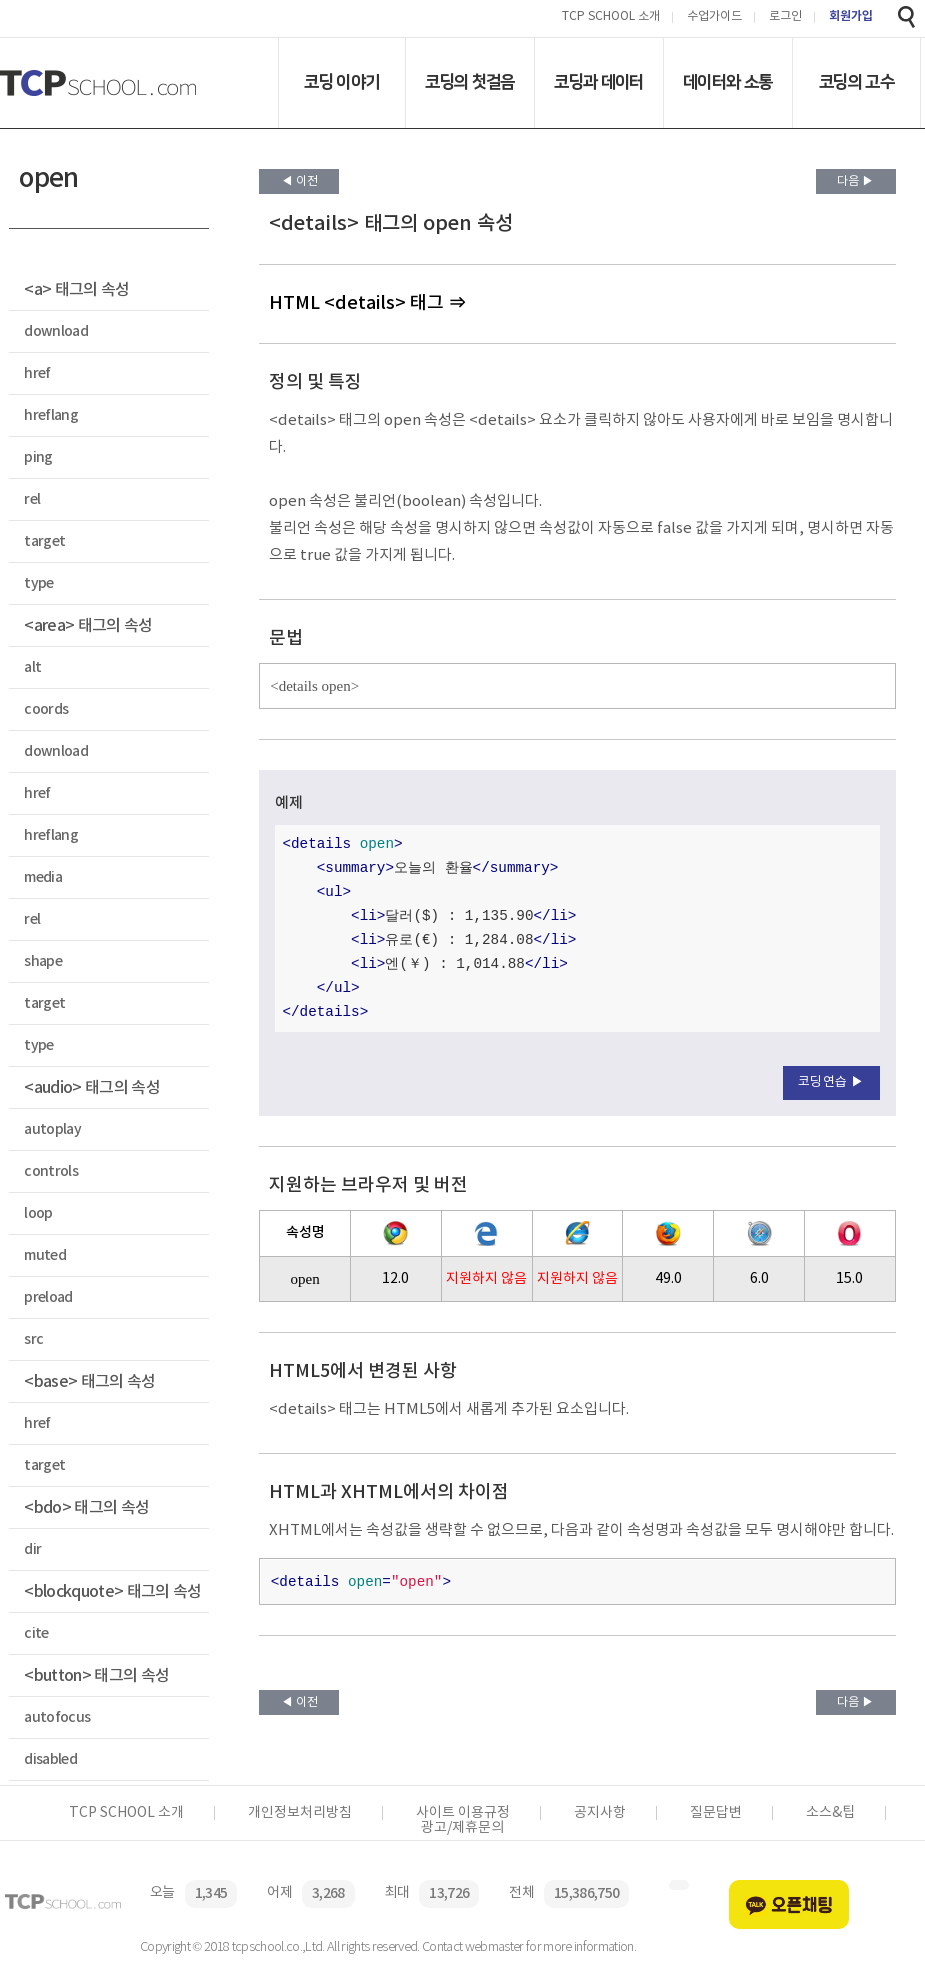 The height and width of the screenshot is (1966, 925). I want to click on 수업가이드, so click(714, 17).